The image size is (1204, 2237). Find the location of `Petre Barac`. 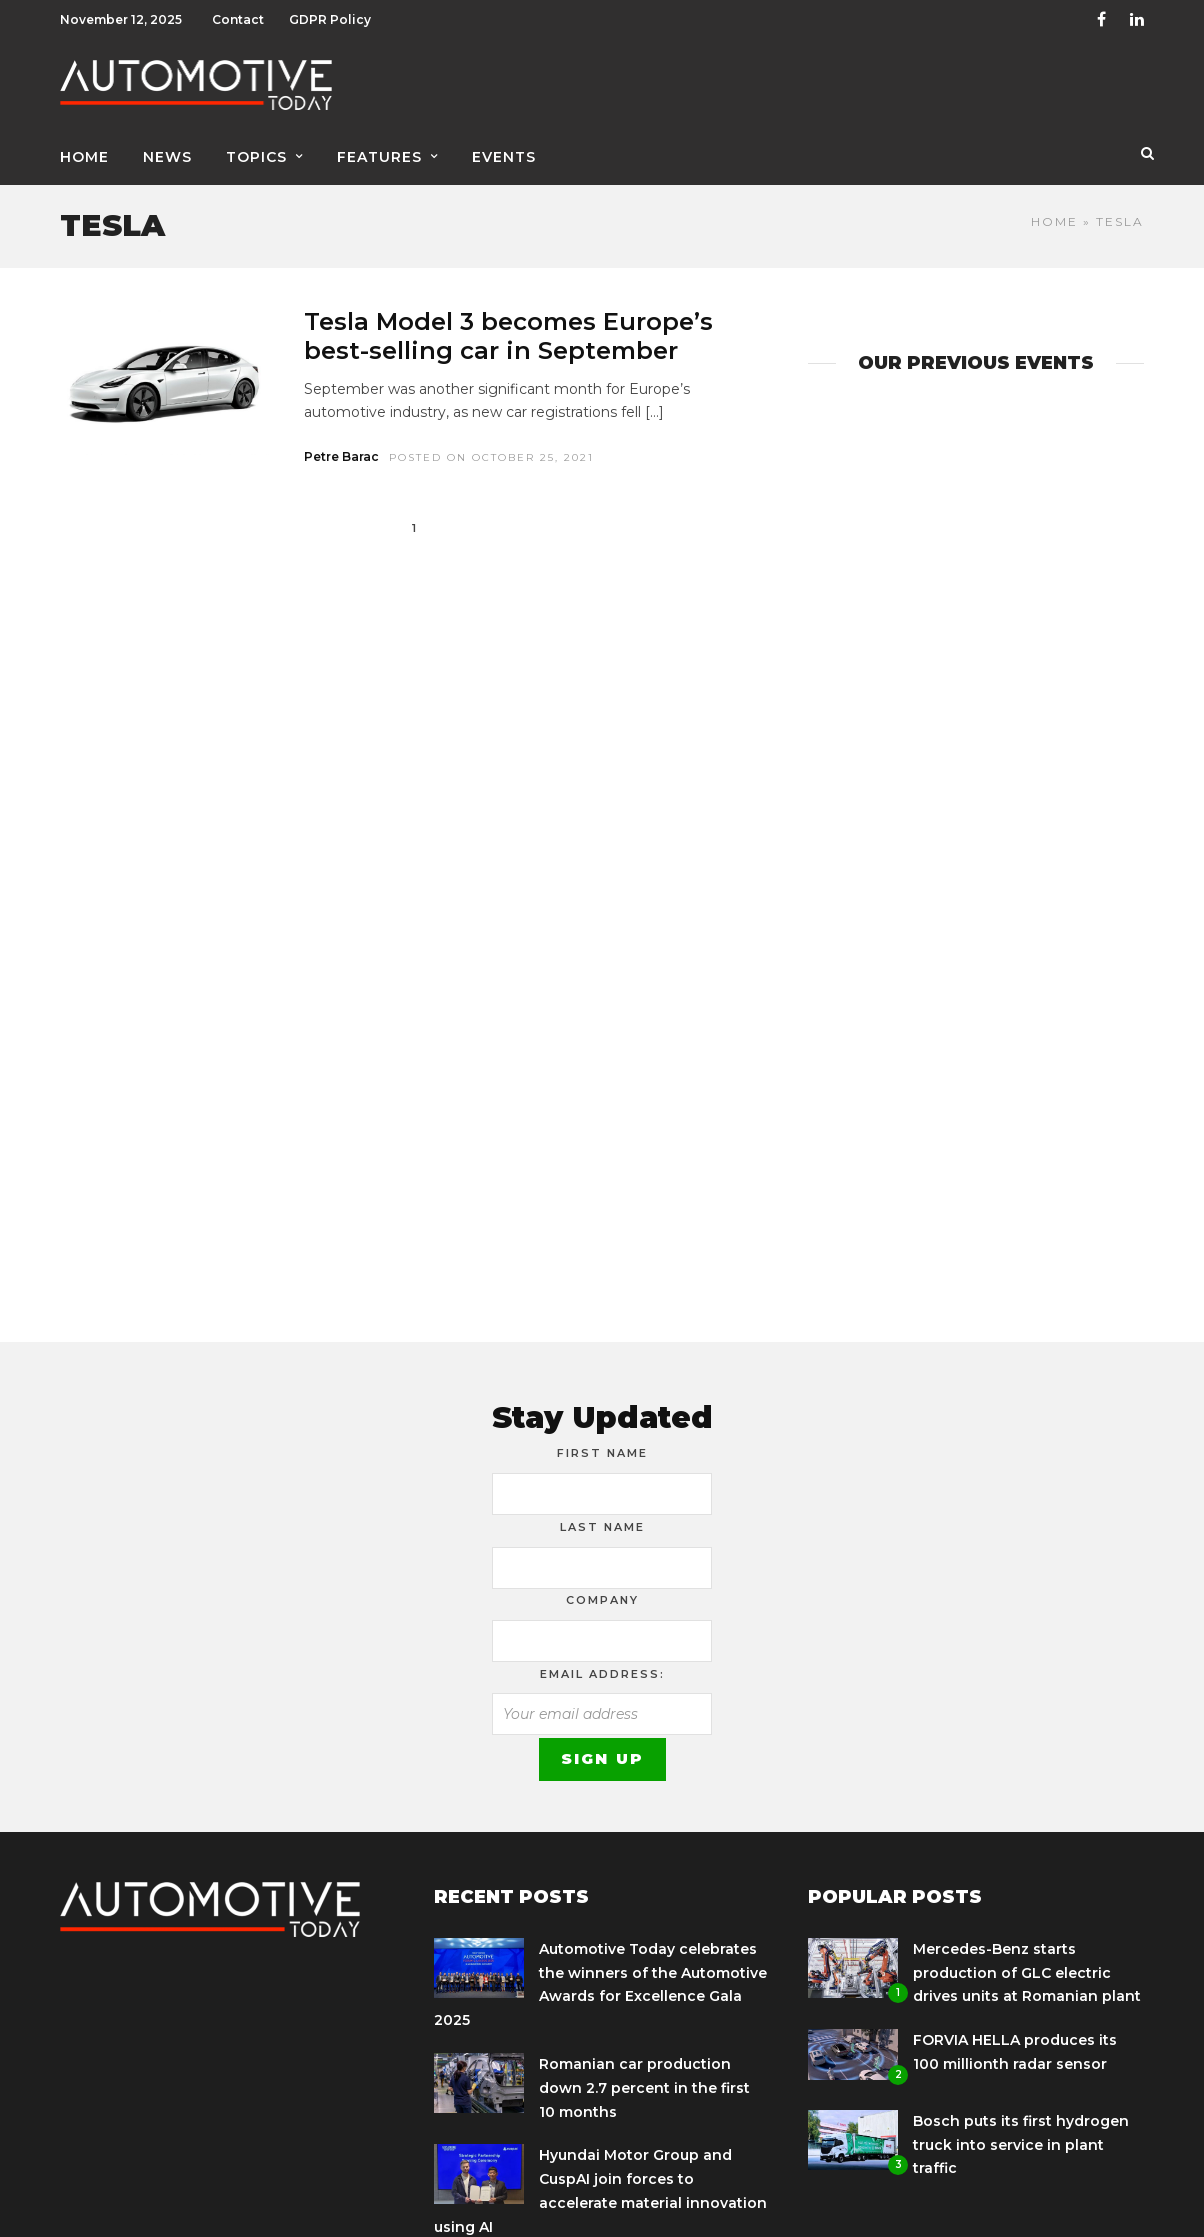

Petre Barac is located at coordinates (341, 456).